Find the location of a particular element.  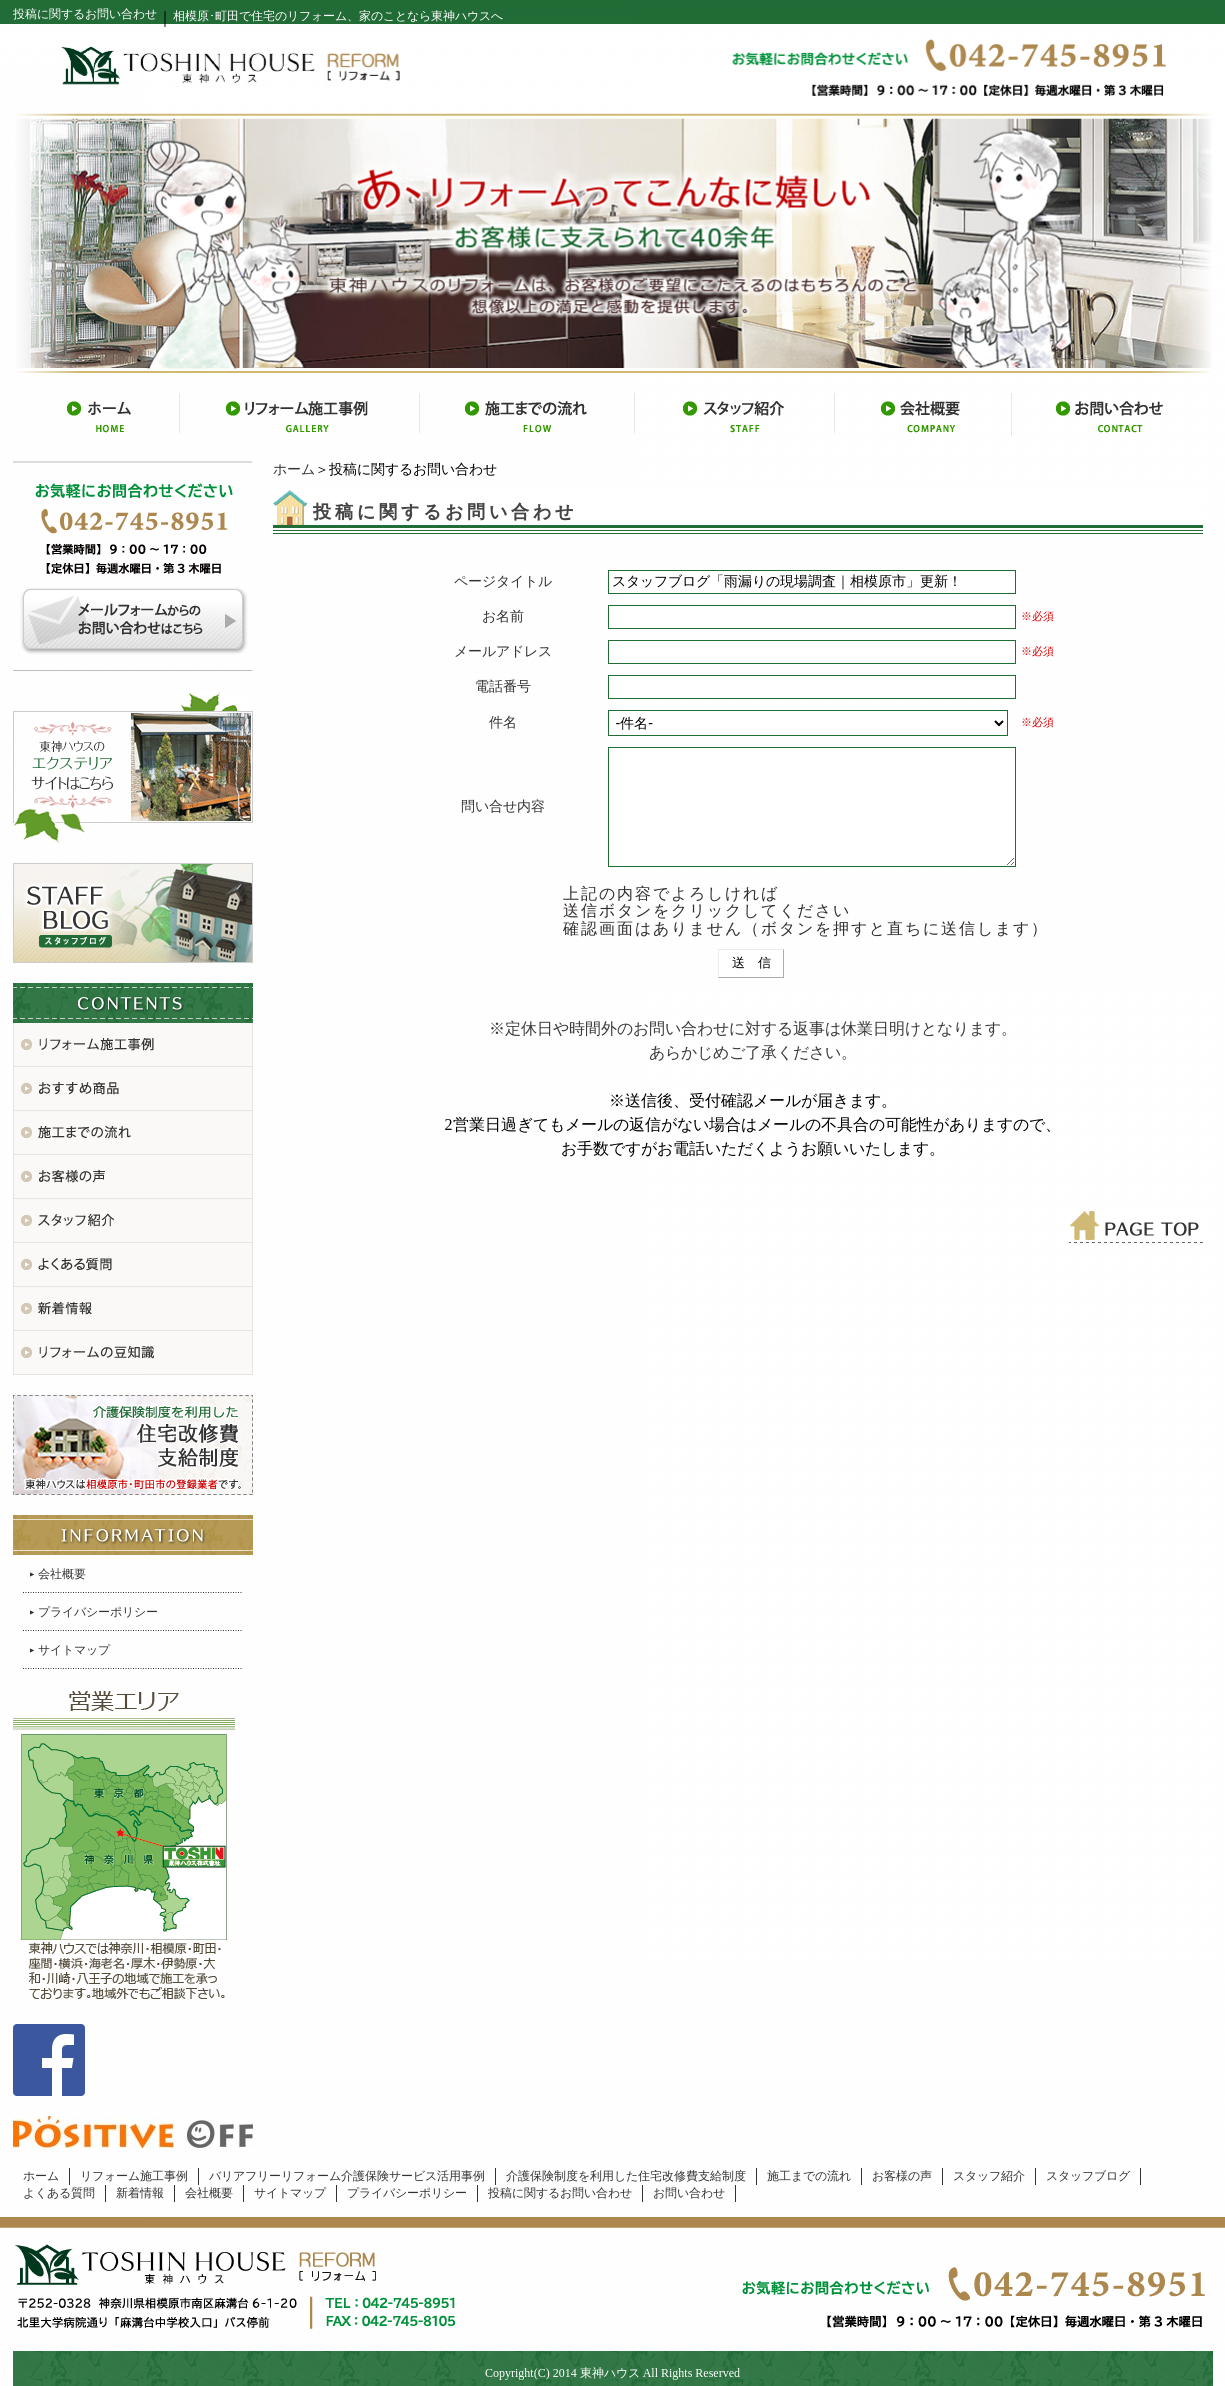

よくある質問 is located at coordinates (59, 2193).